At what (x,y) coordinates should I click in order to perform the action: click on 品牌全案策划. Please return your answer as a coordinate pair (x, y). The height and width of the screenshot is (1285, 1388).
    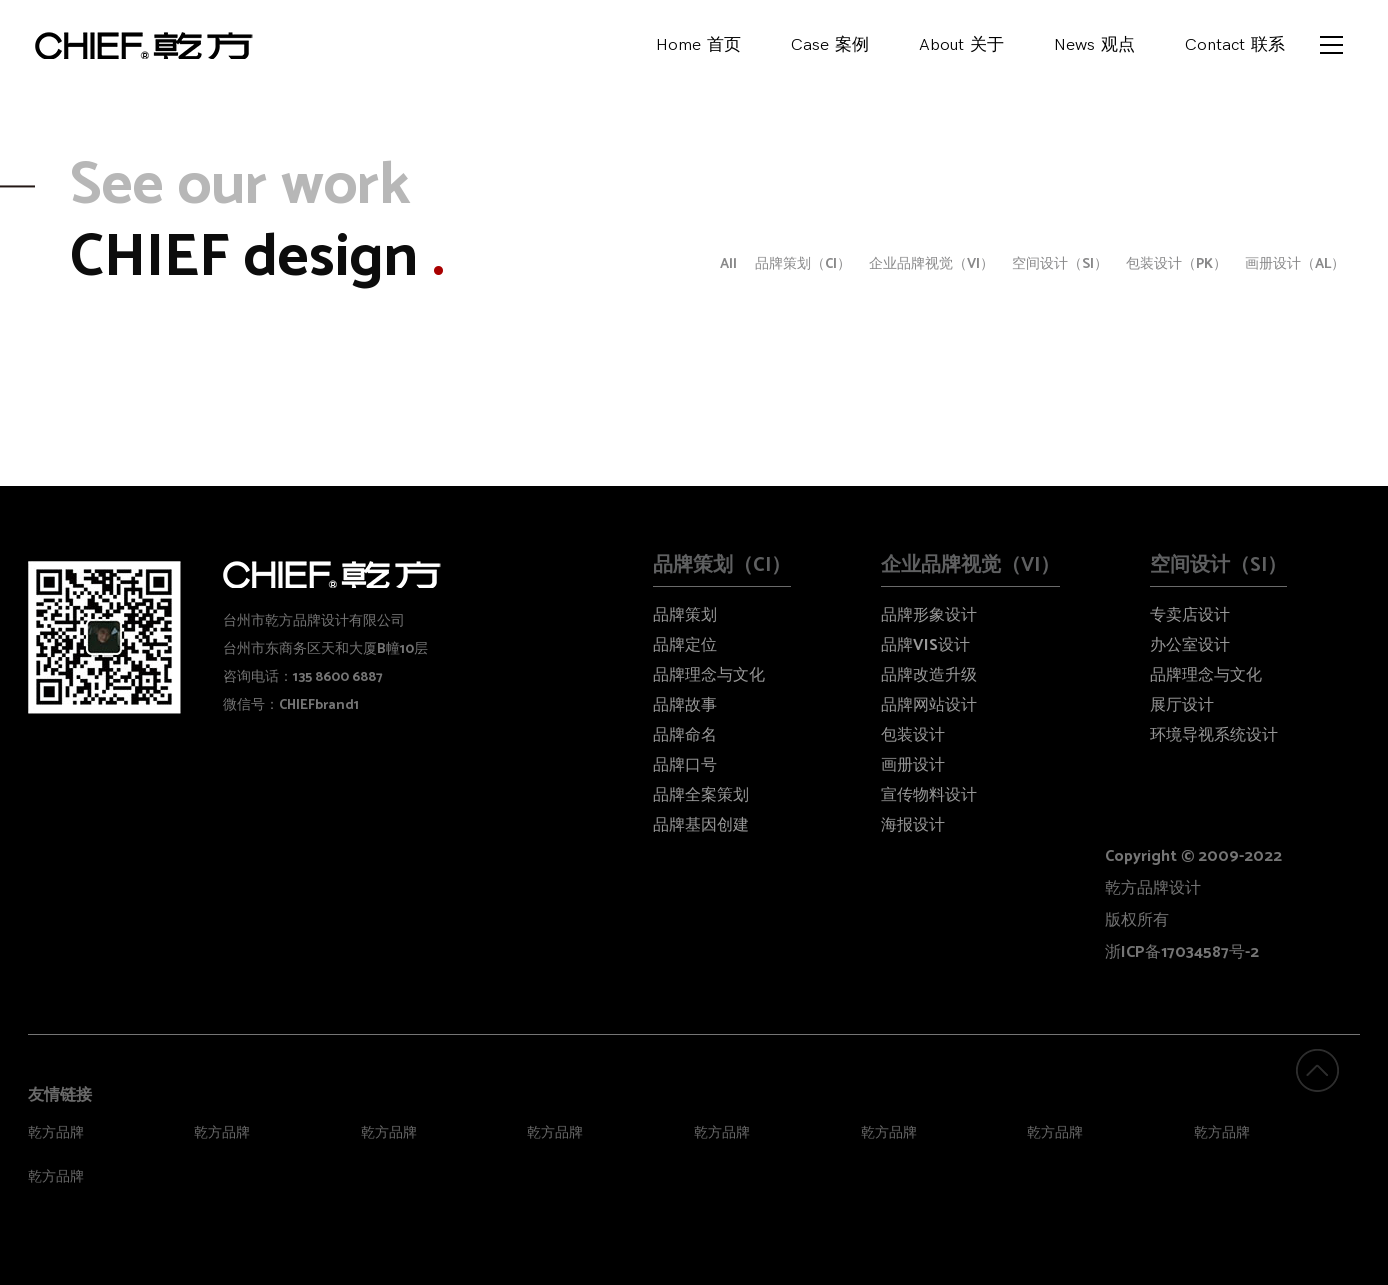
    Looking at the image, I should click on (701, 795).